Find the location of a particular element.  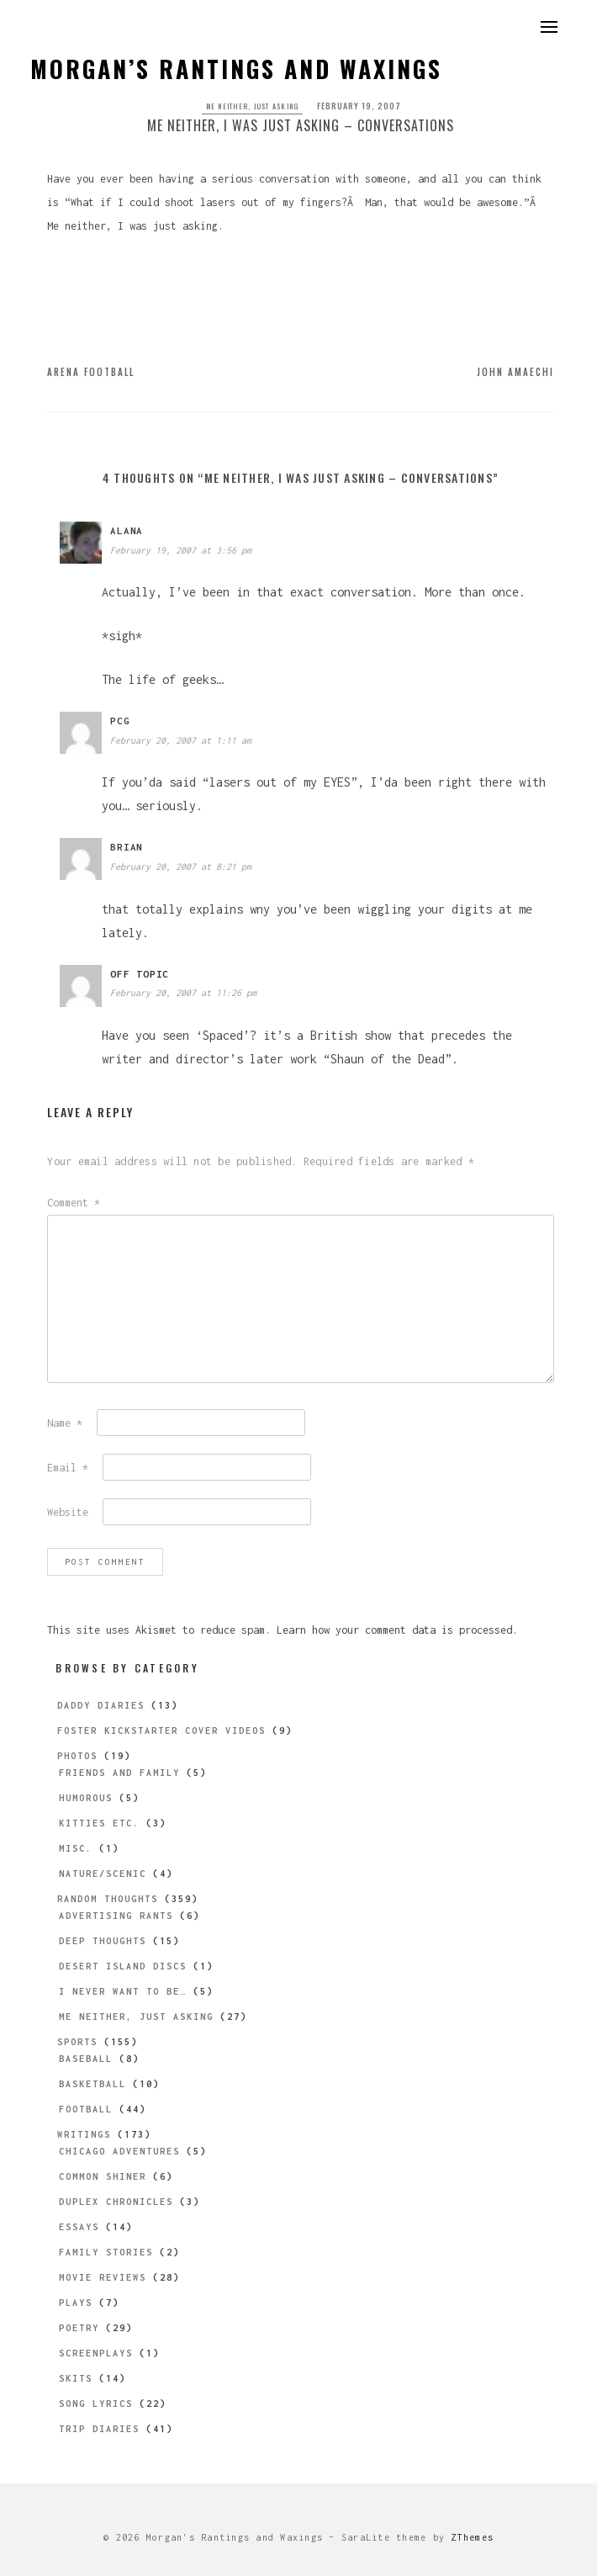

Screenplays is located at coordinates (96, 2353).